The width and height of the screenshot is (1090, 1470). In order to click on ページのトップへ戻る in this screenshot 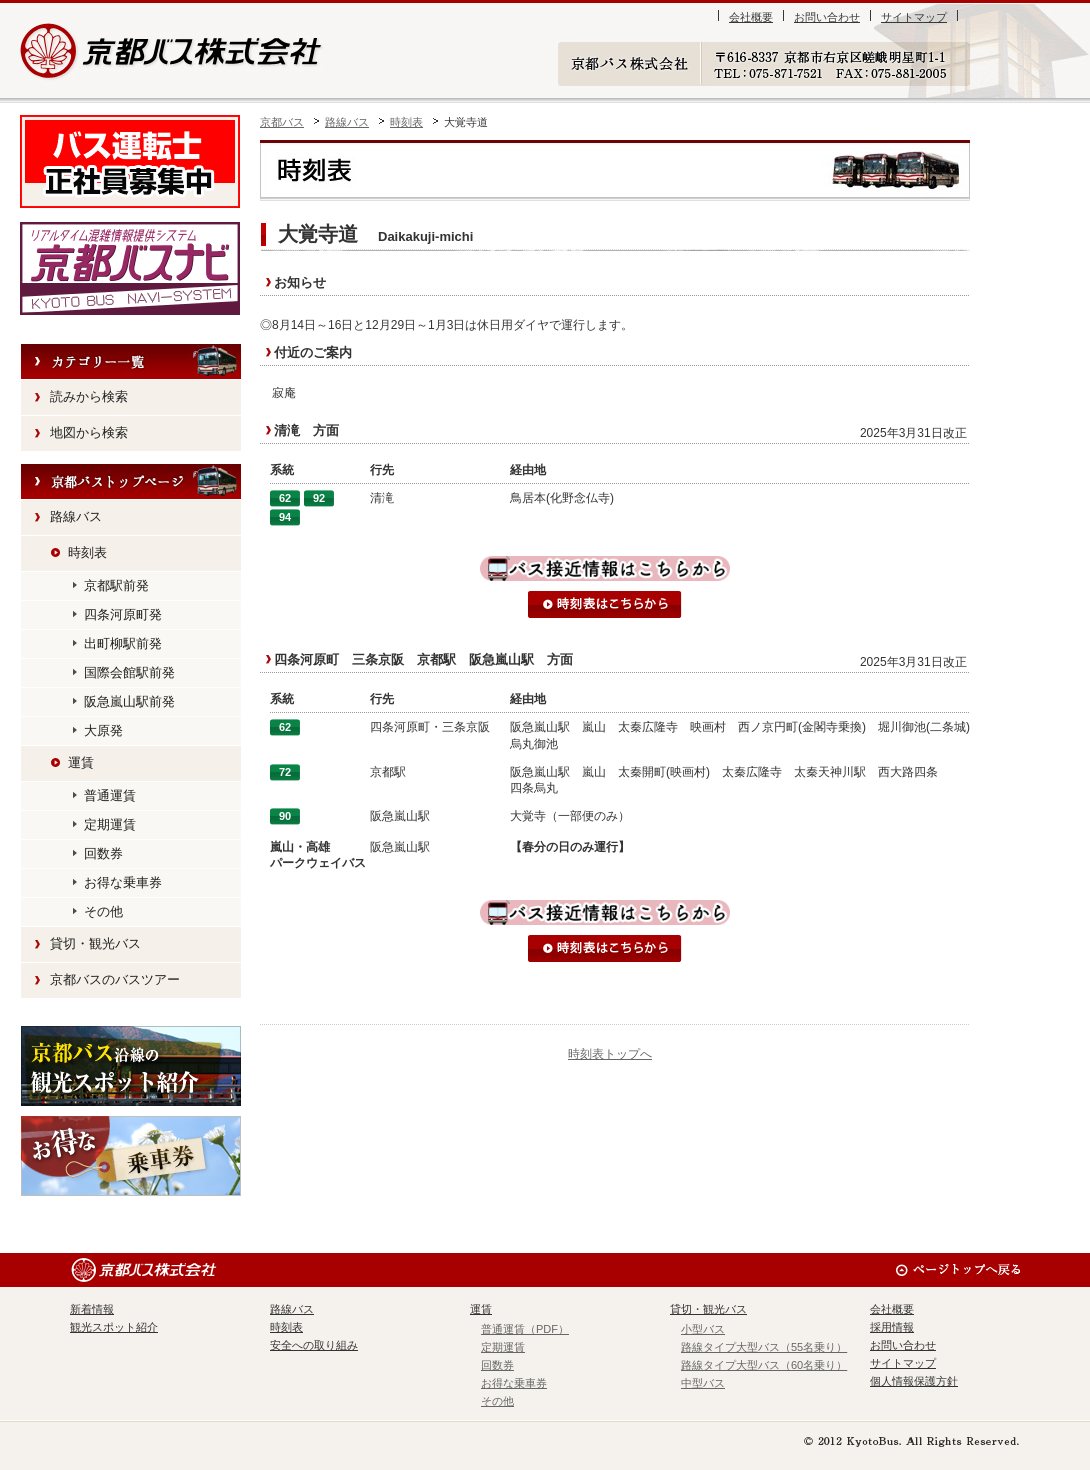, I will do `click(957, 1270)`.